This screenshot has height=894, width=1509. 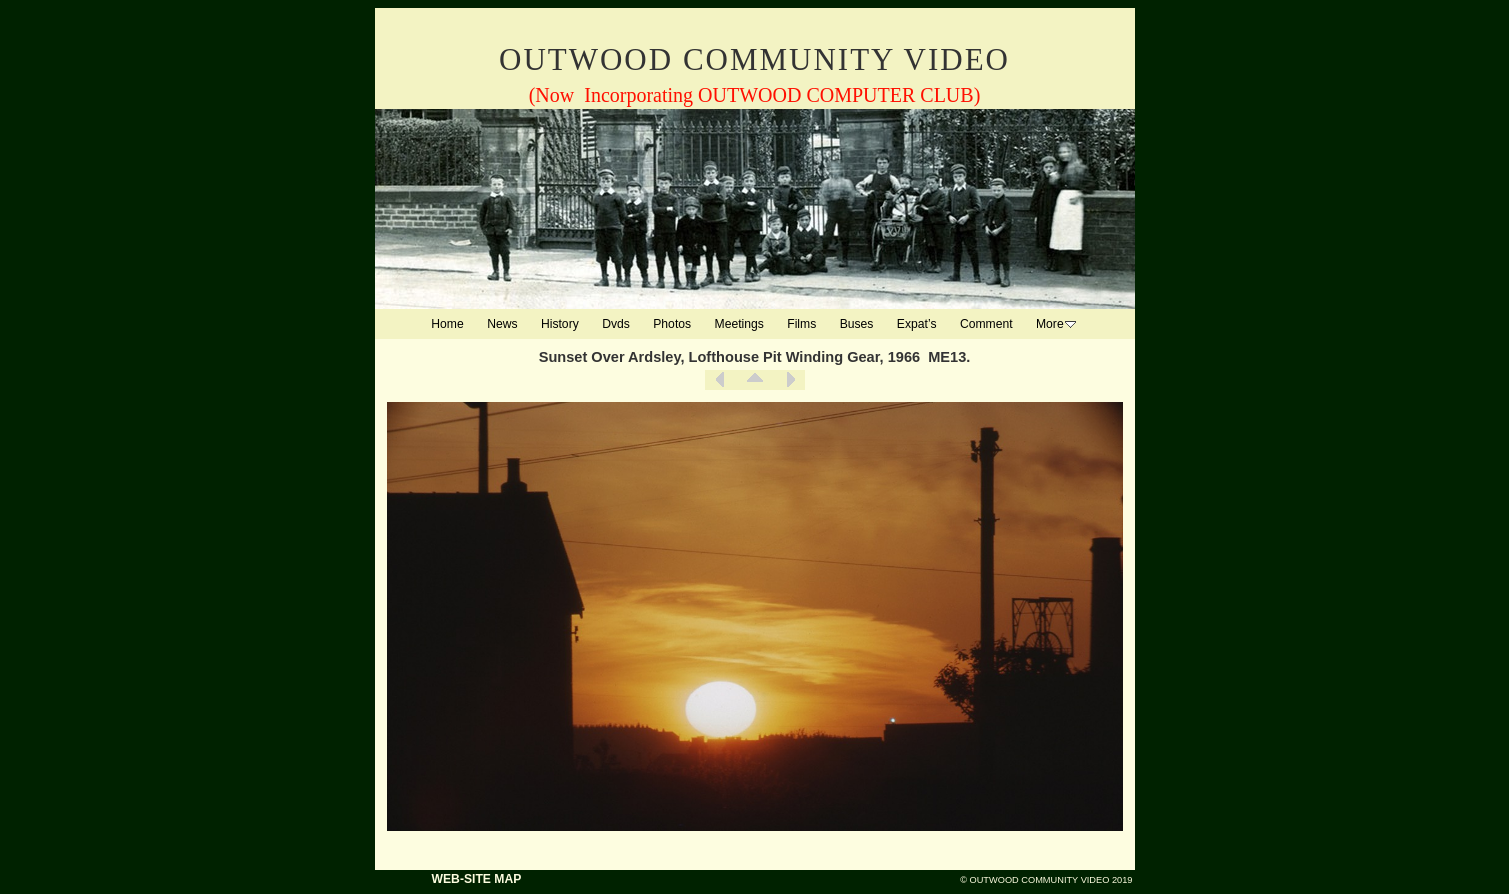 What do you see at coordinates (790, 380) in the screenshot?
I see `Next` at bounding box center [790, 380].